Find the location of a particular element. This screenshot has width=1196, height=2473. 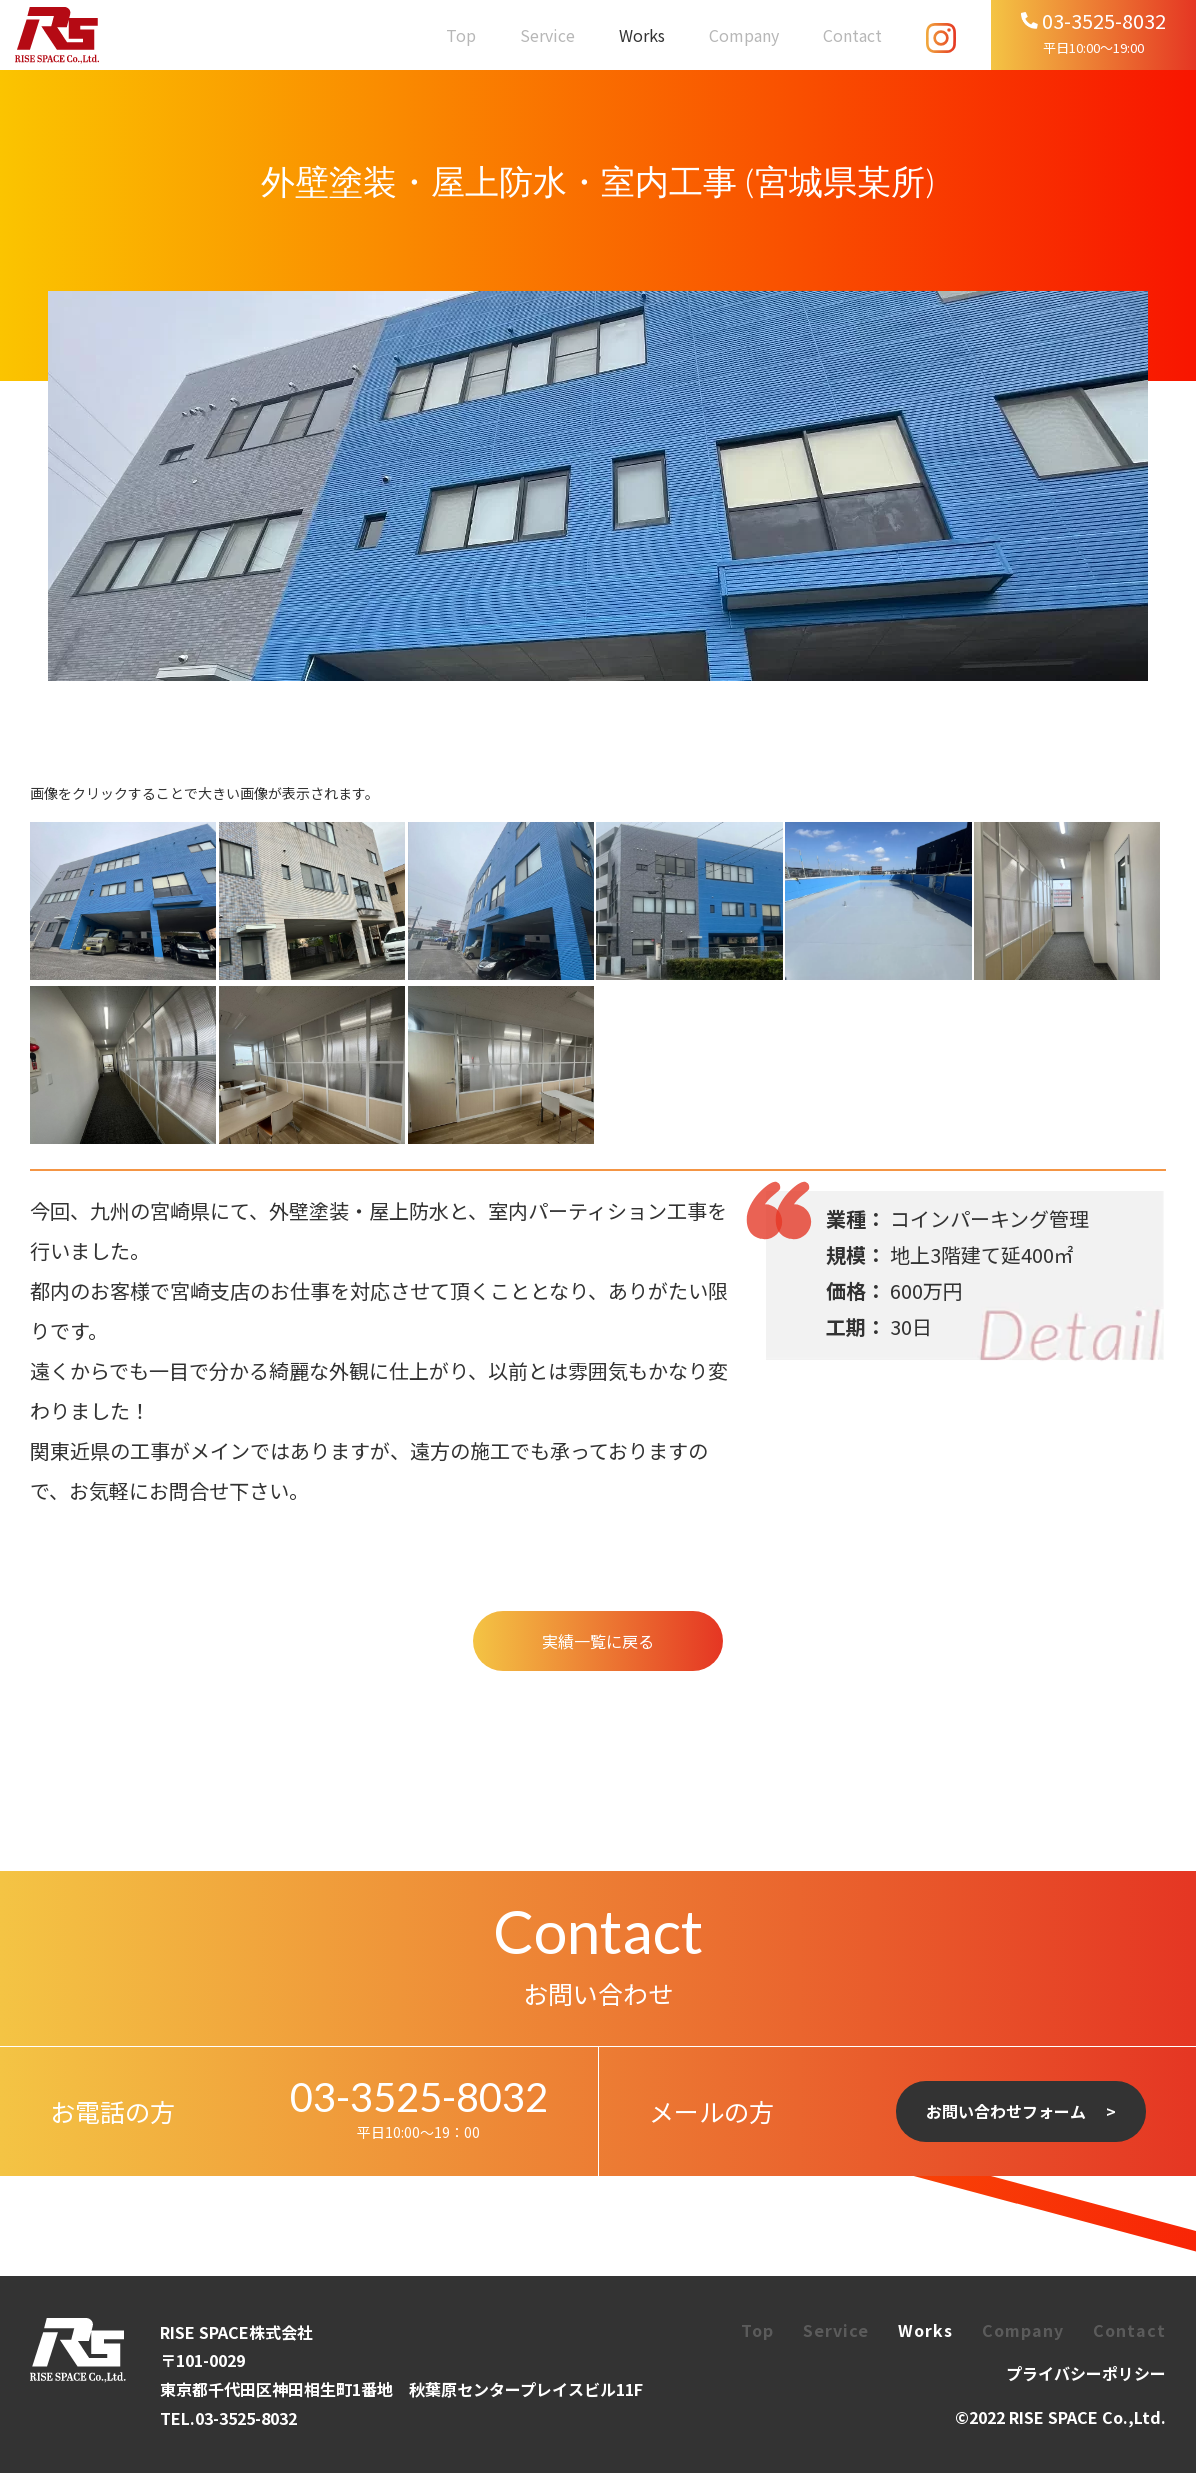

実績一覧に戻る is located at coordinates (598, 1641).